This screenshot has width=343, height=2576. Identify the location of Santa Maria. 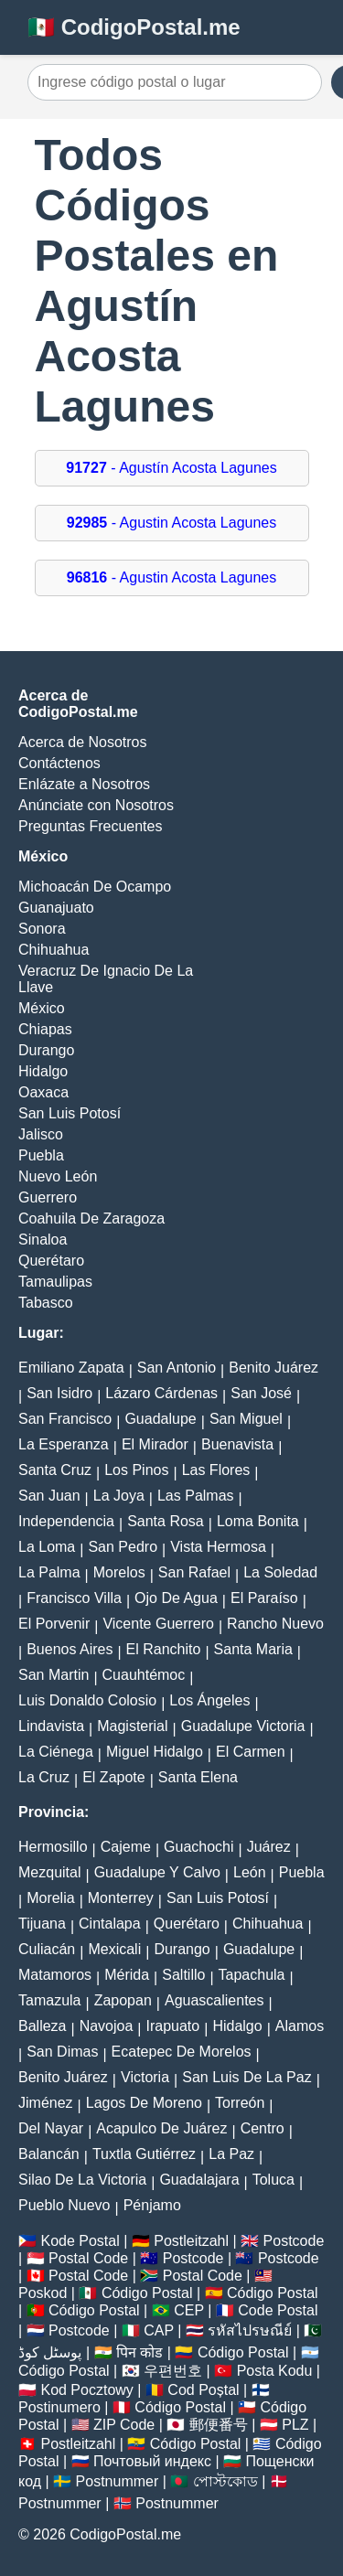
(253, 1649).